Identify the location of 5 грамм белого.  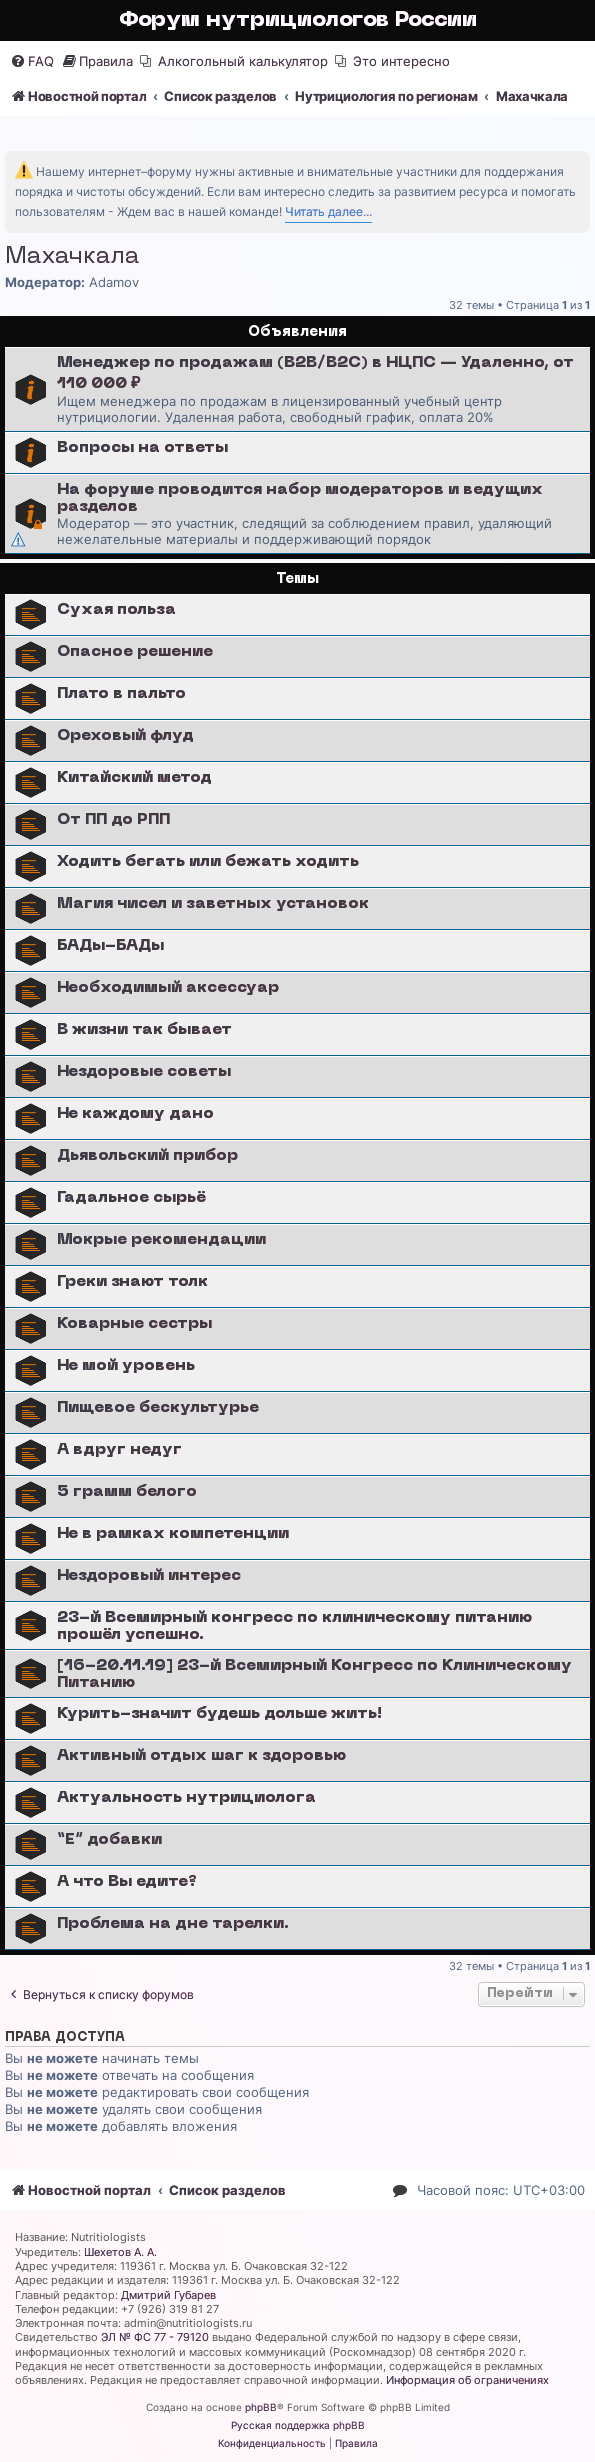
(127, 1492).